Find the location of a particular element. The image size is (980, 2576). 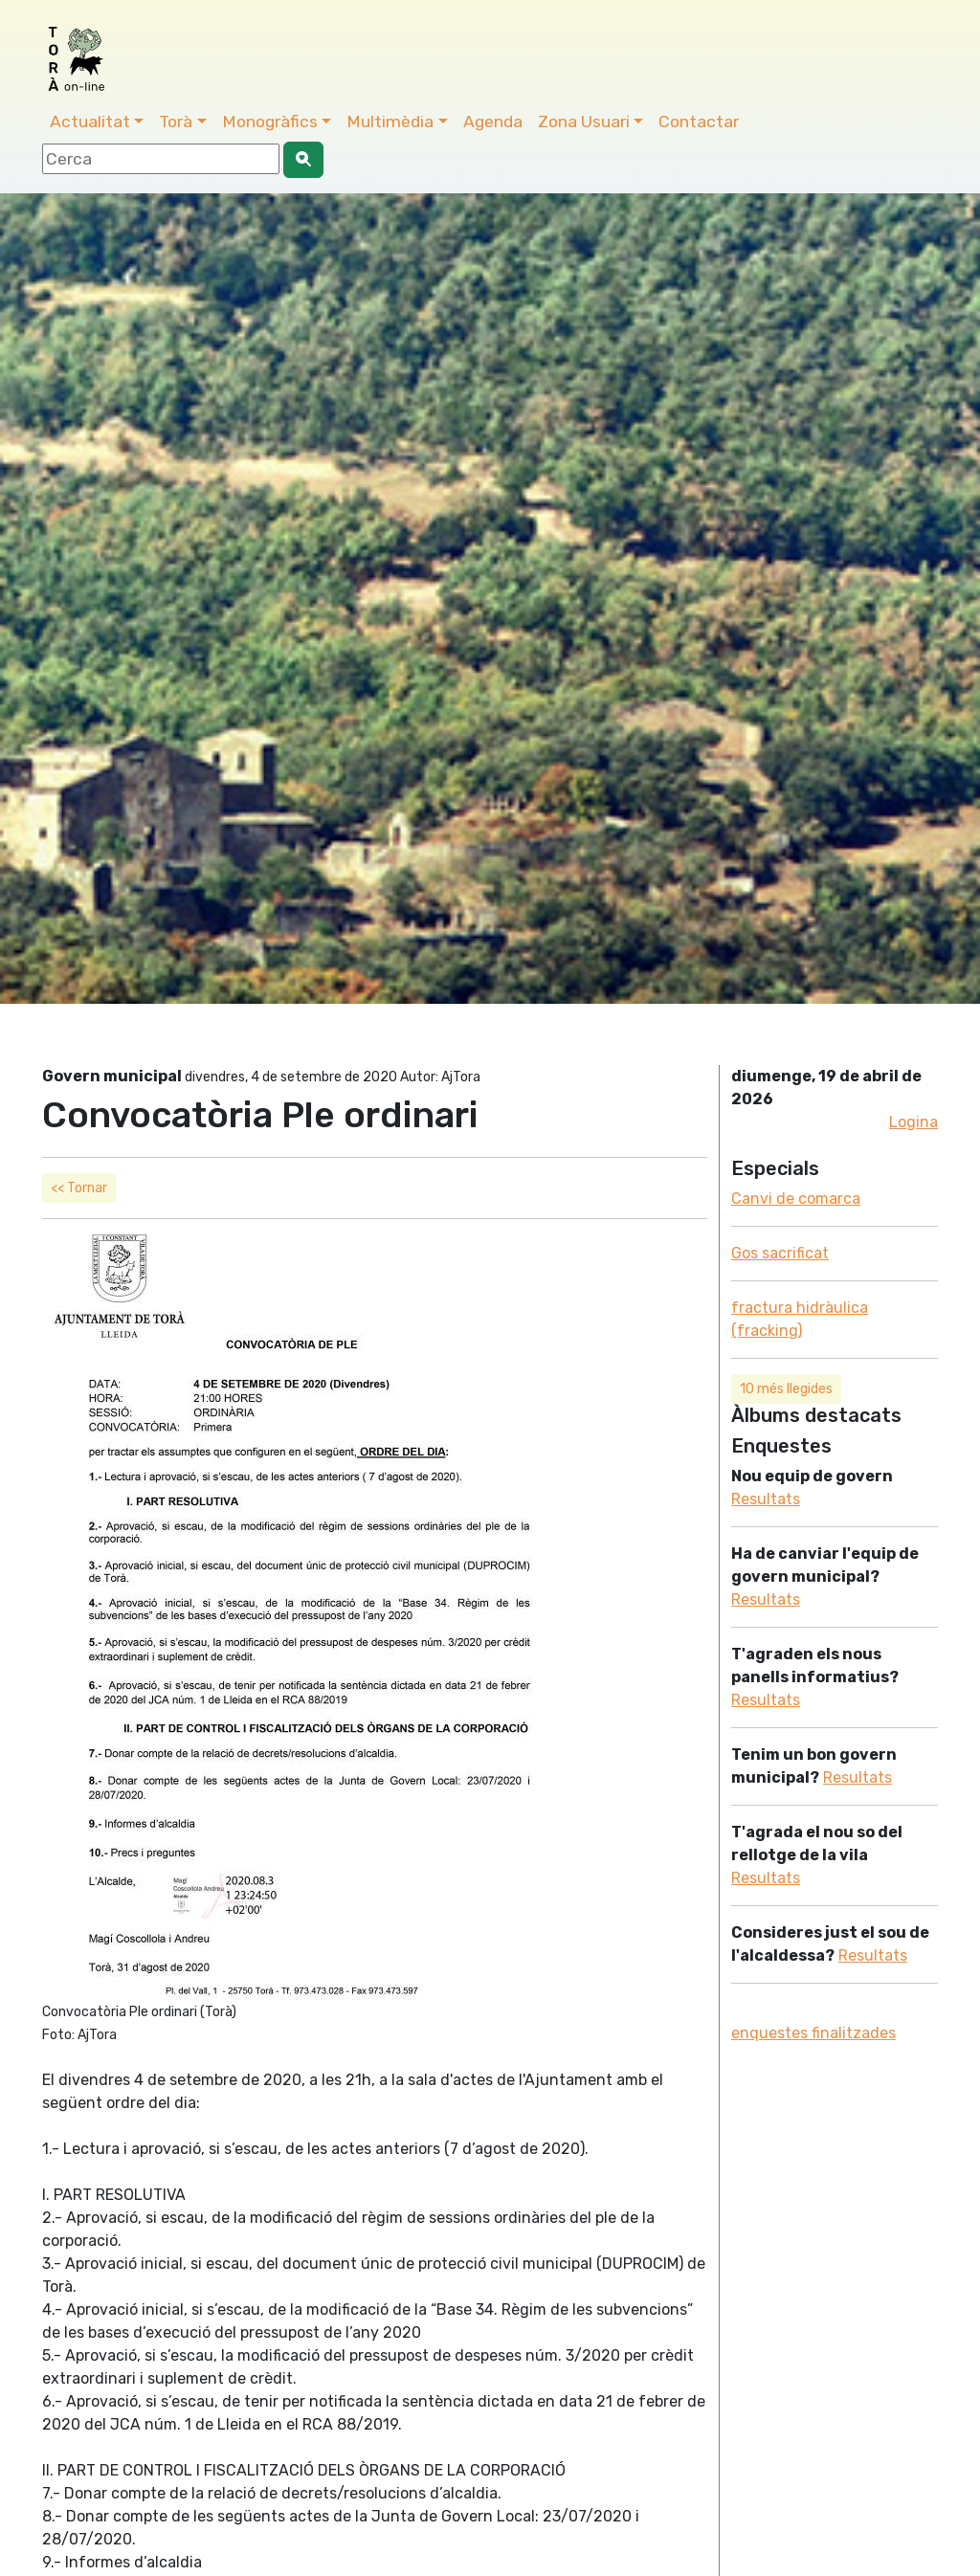

Gos sacrificat is located at coordinates (780, 1253).